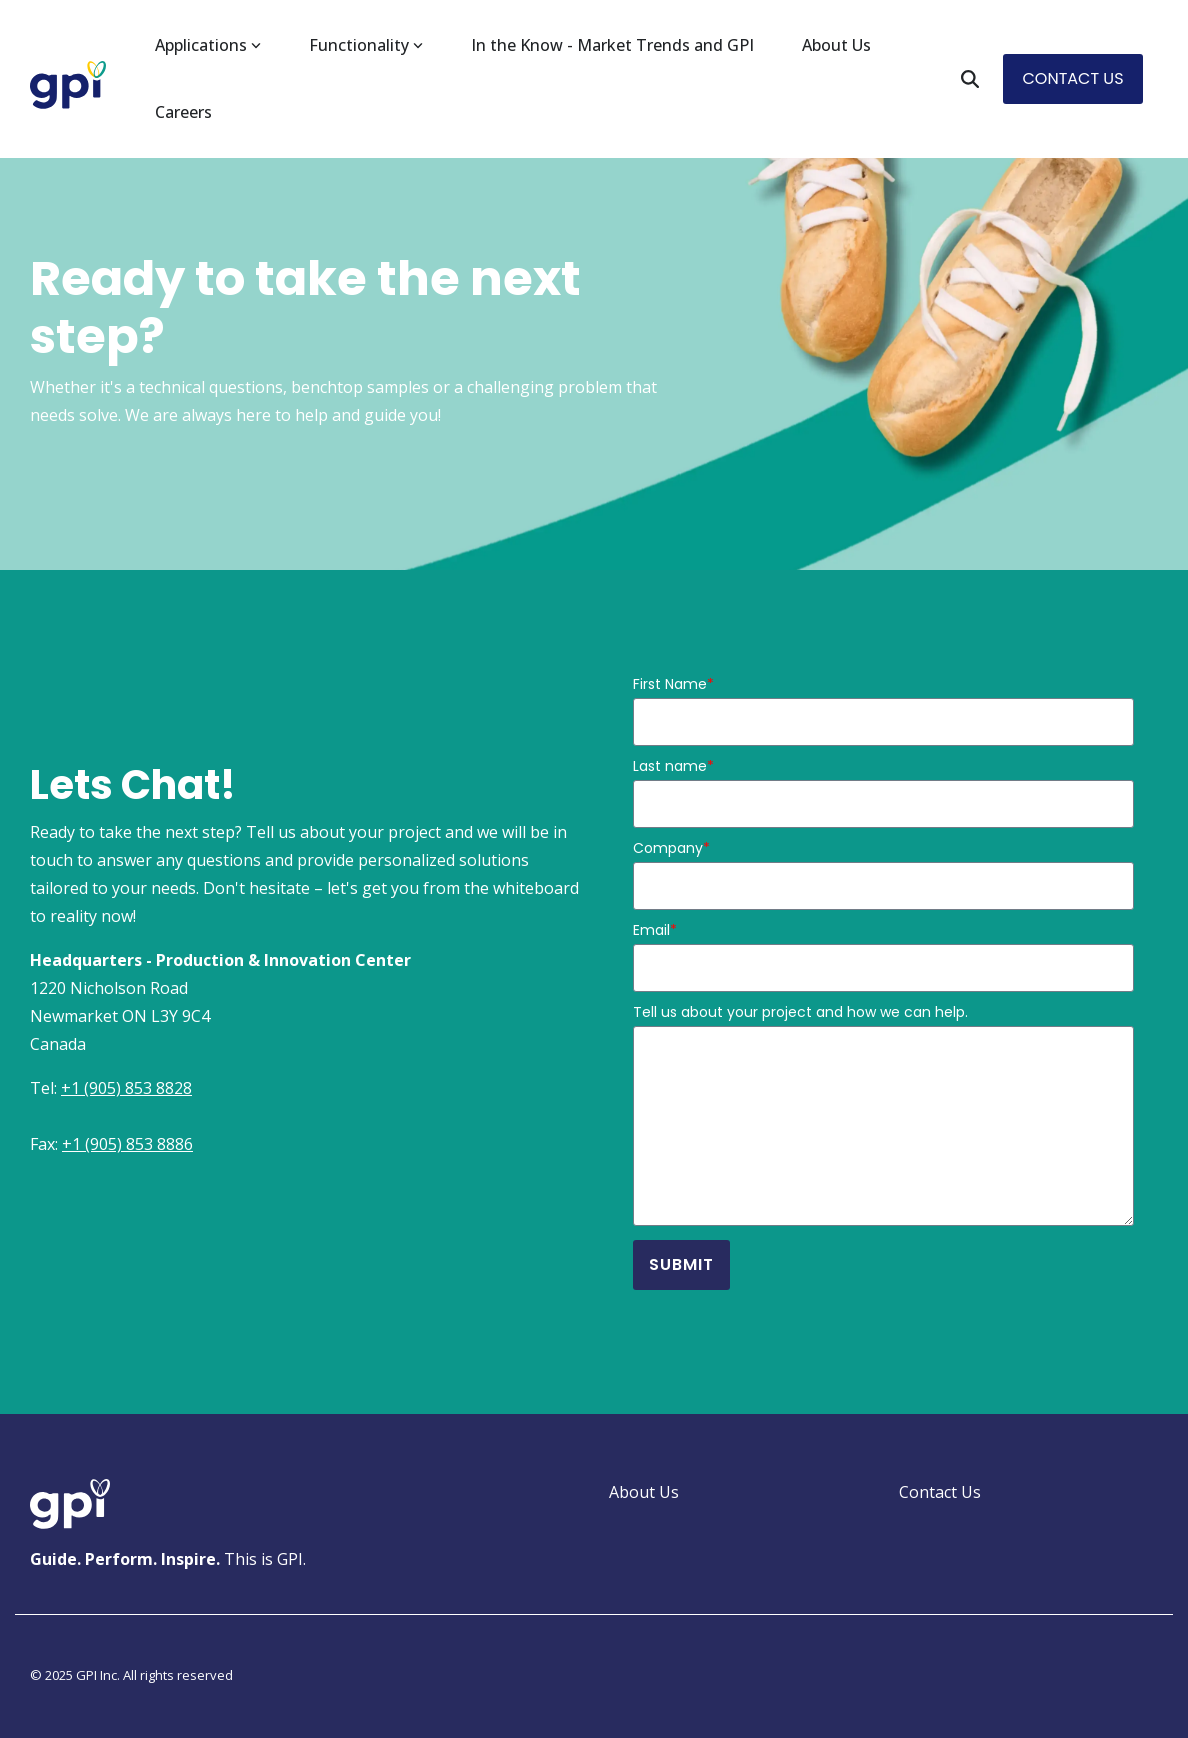 Image resolution: width=1188 pixels, height=1738 pixels. I want to click on +1 (905) 853 8828, so click(126, 1088).